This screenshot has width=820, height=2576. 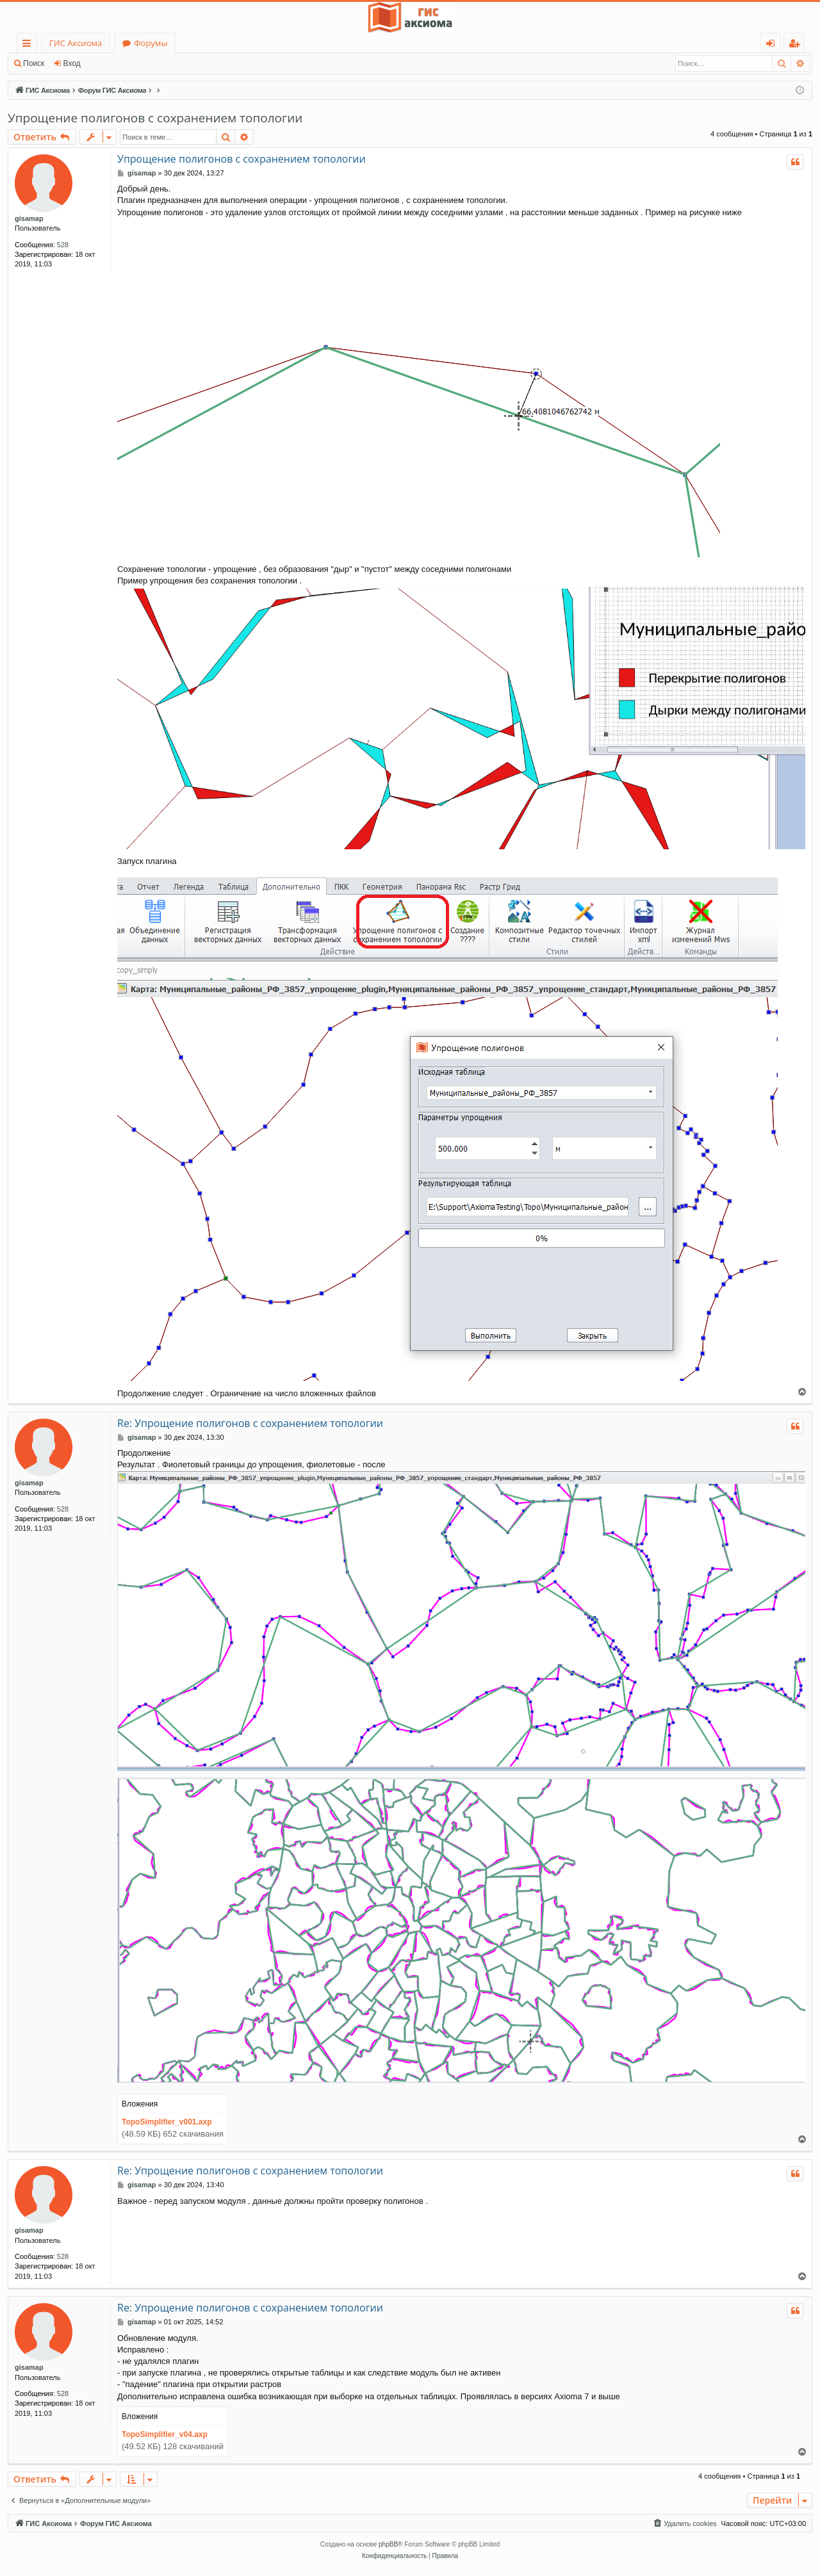 What do you see at coordinates (63, 245) in the screenshot?
I see `528` at bounding box center [63, 245].